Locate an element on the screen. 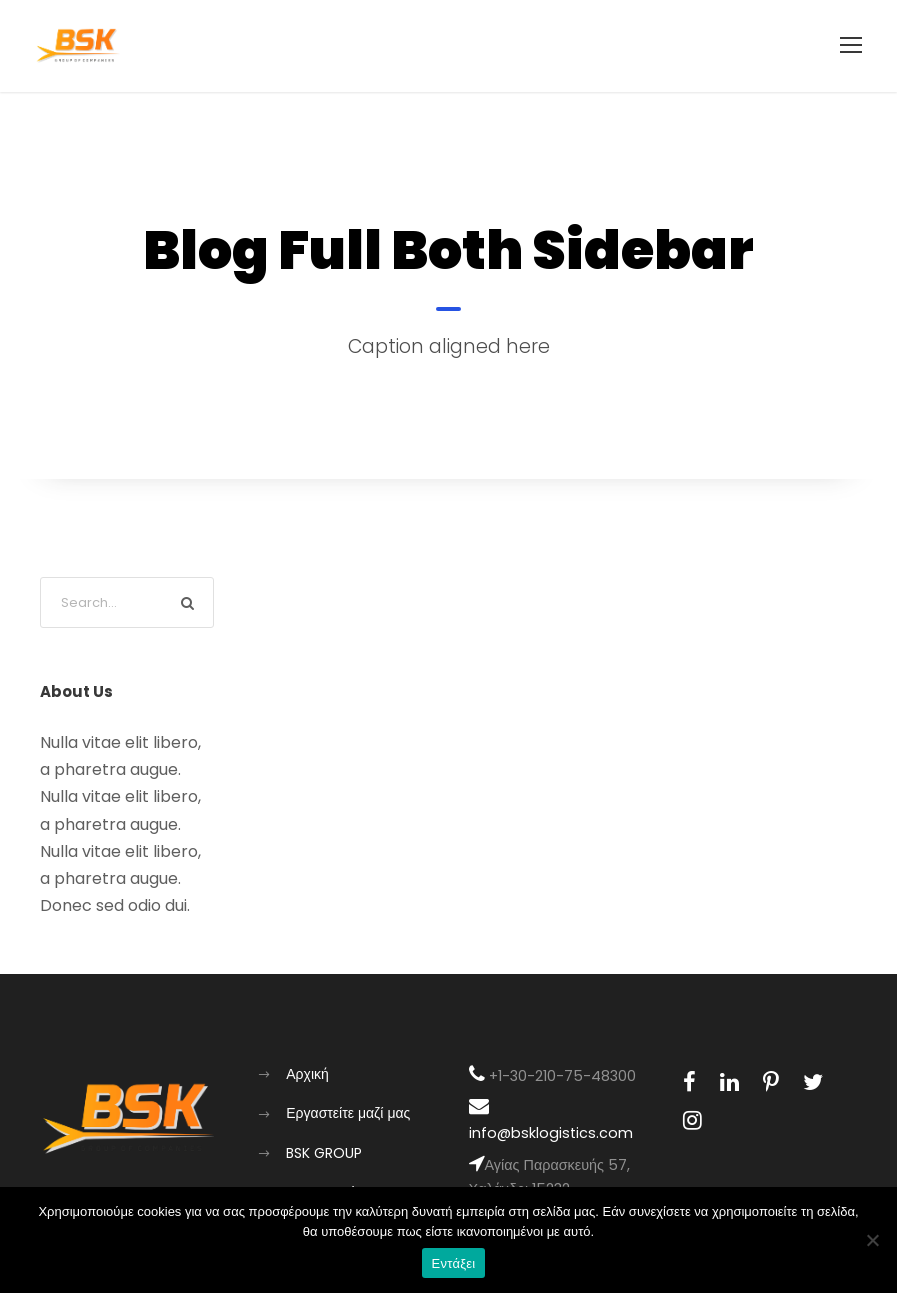  info@bsklogistics.com is located at coordinates (551, 1133).